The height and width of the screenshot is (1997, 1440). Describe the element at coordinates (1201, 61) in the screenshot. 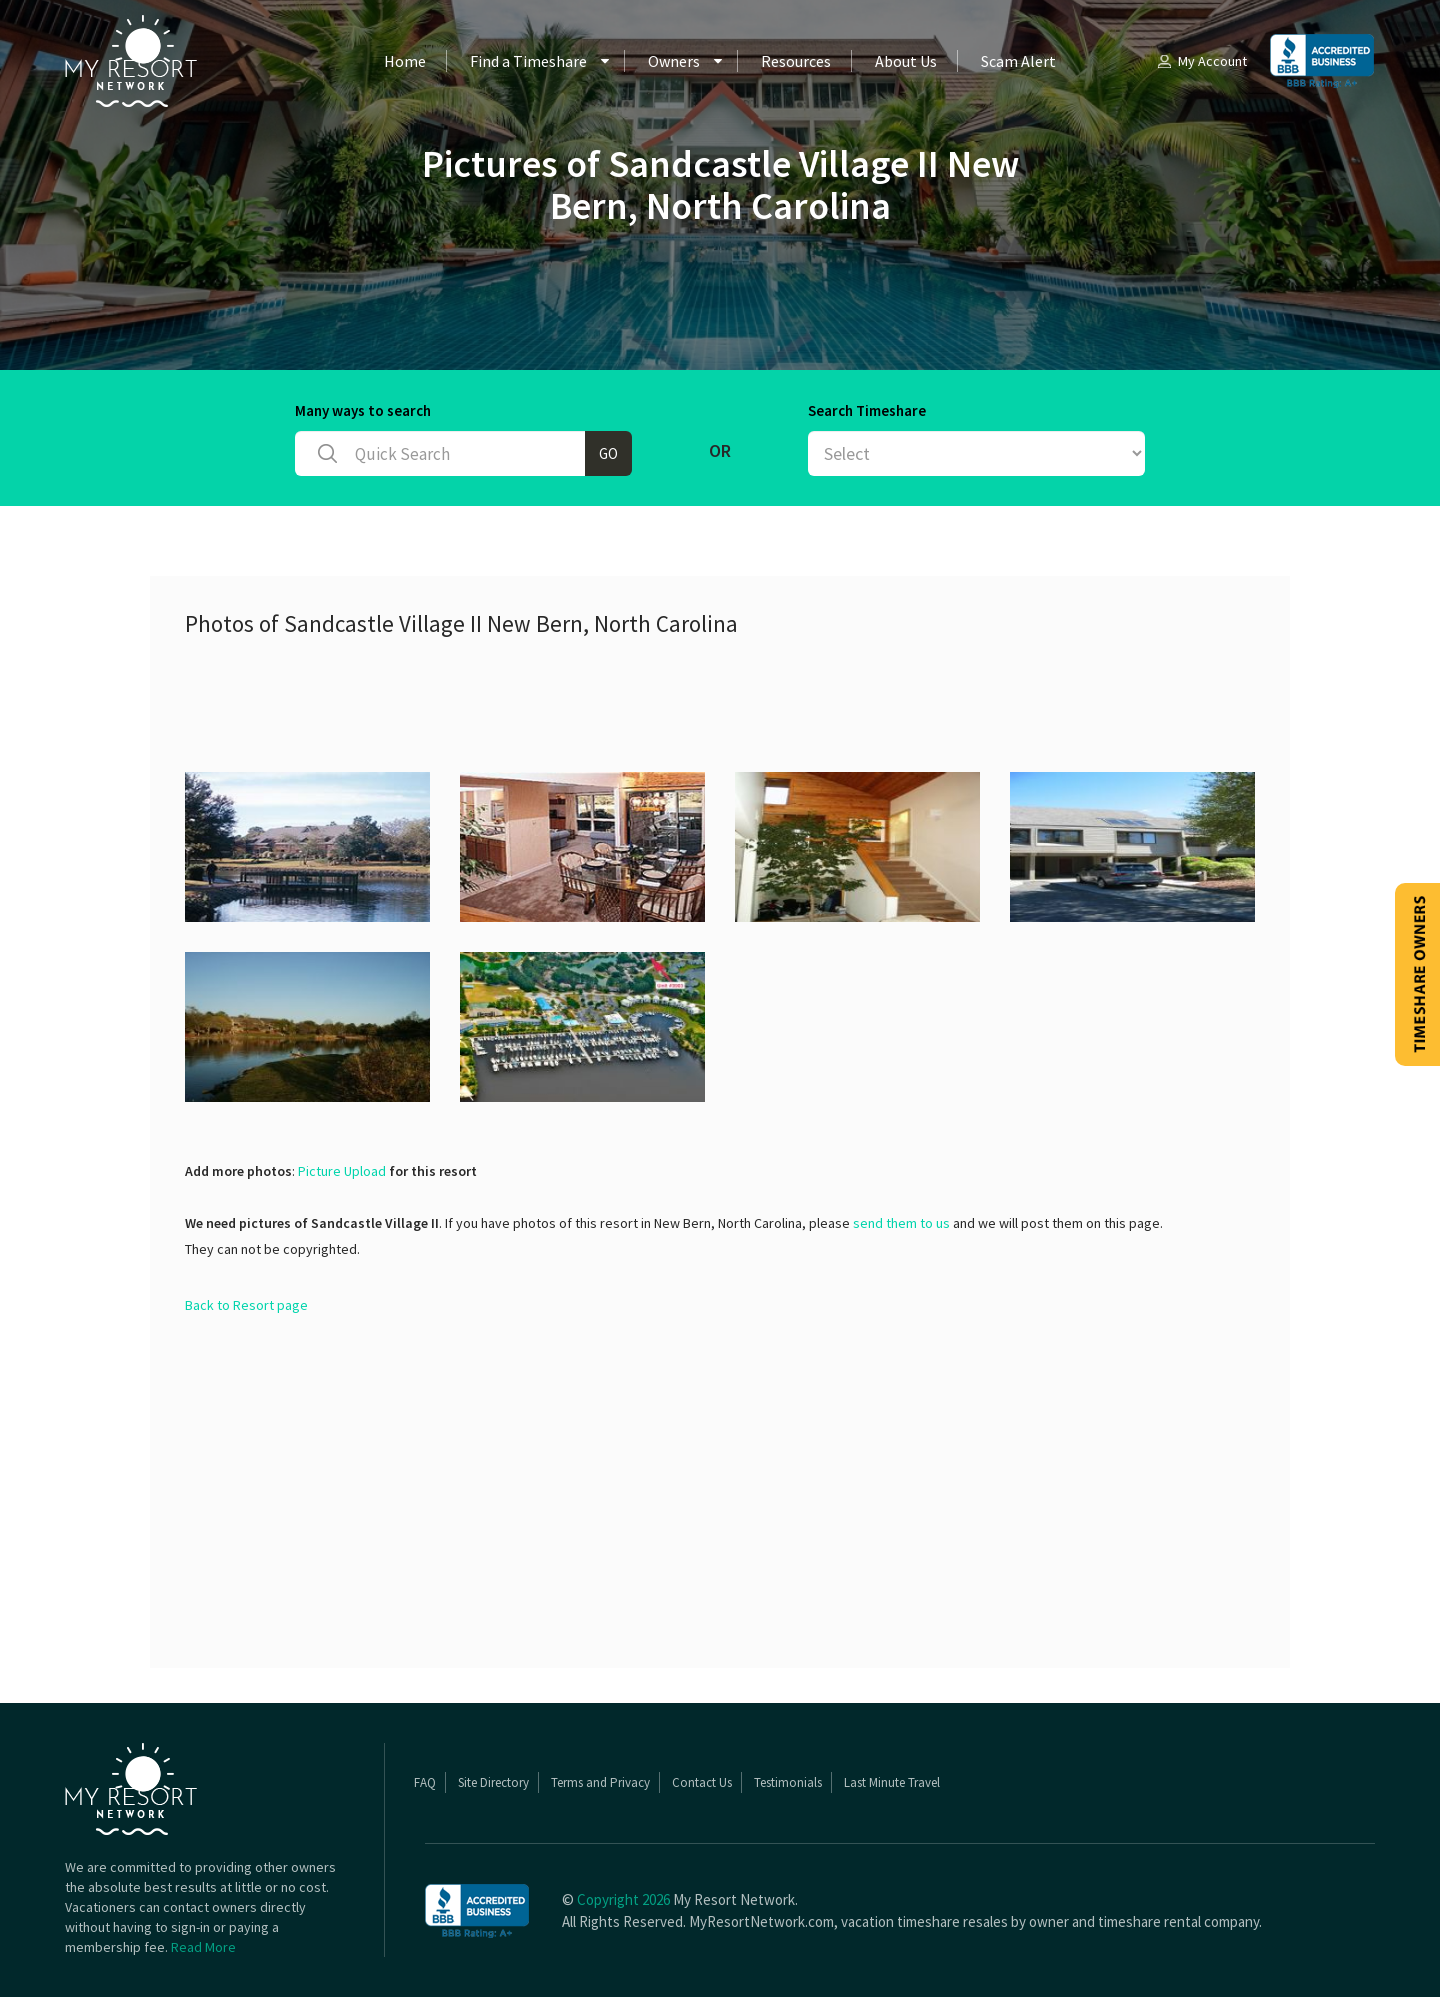

I see `My Account` at that location.